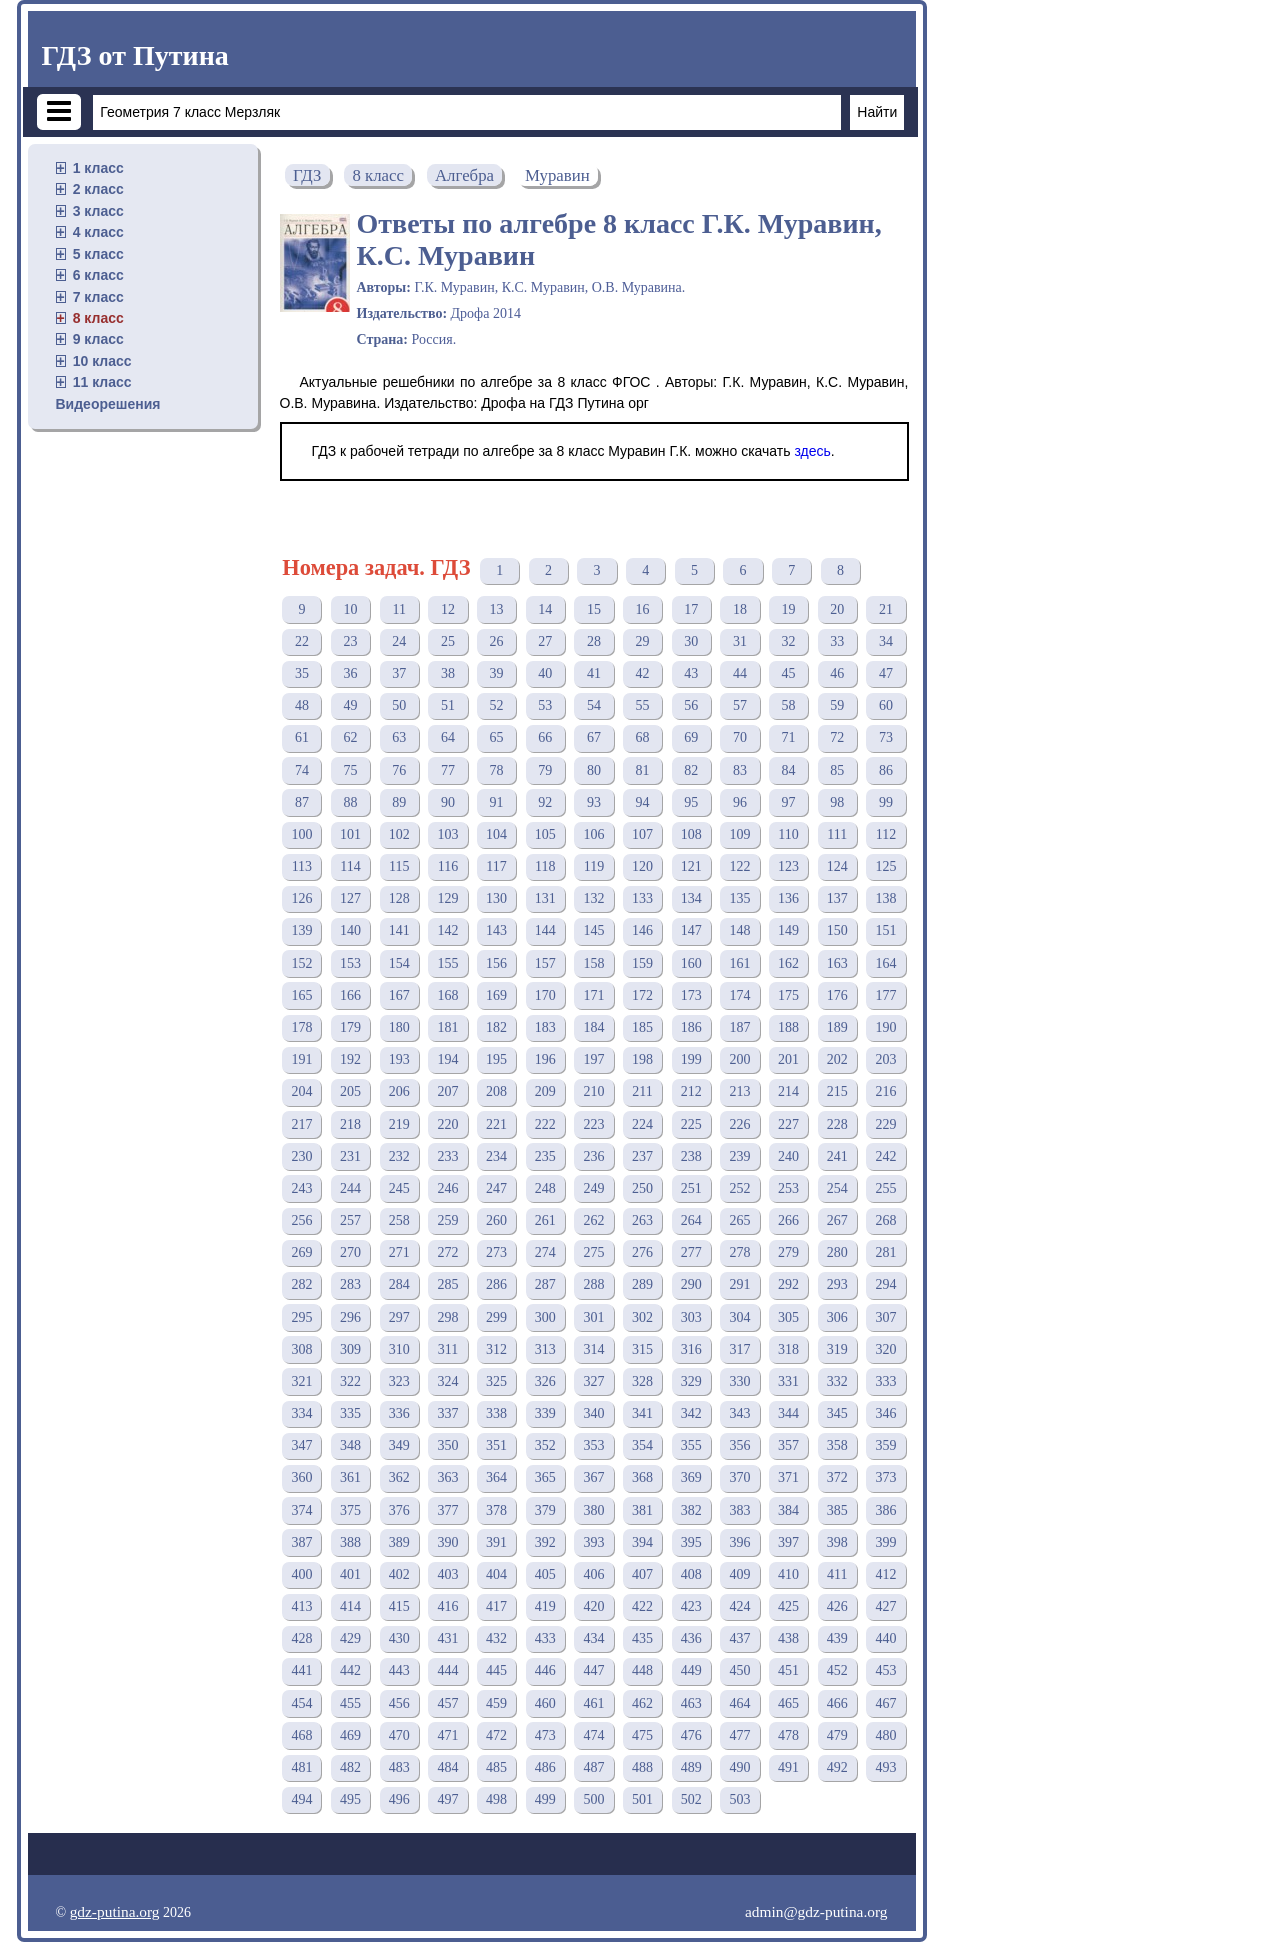  What do you see at coordinates (399, 1027) in the screenshot?
I see `180` at bounding box center [399, 1027].